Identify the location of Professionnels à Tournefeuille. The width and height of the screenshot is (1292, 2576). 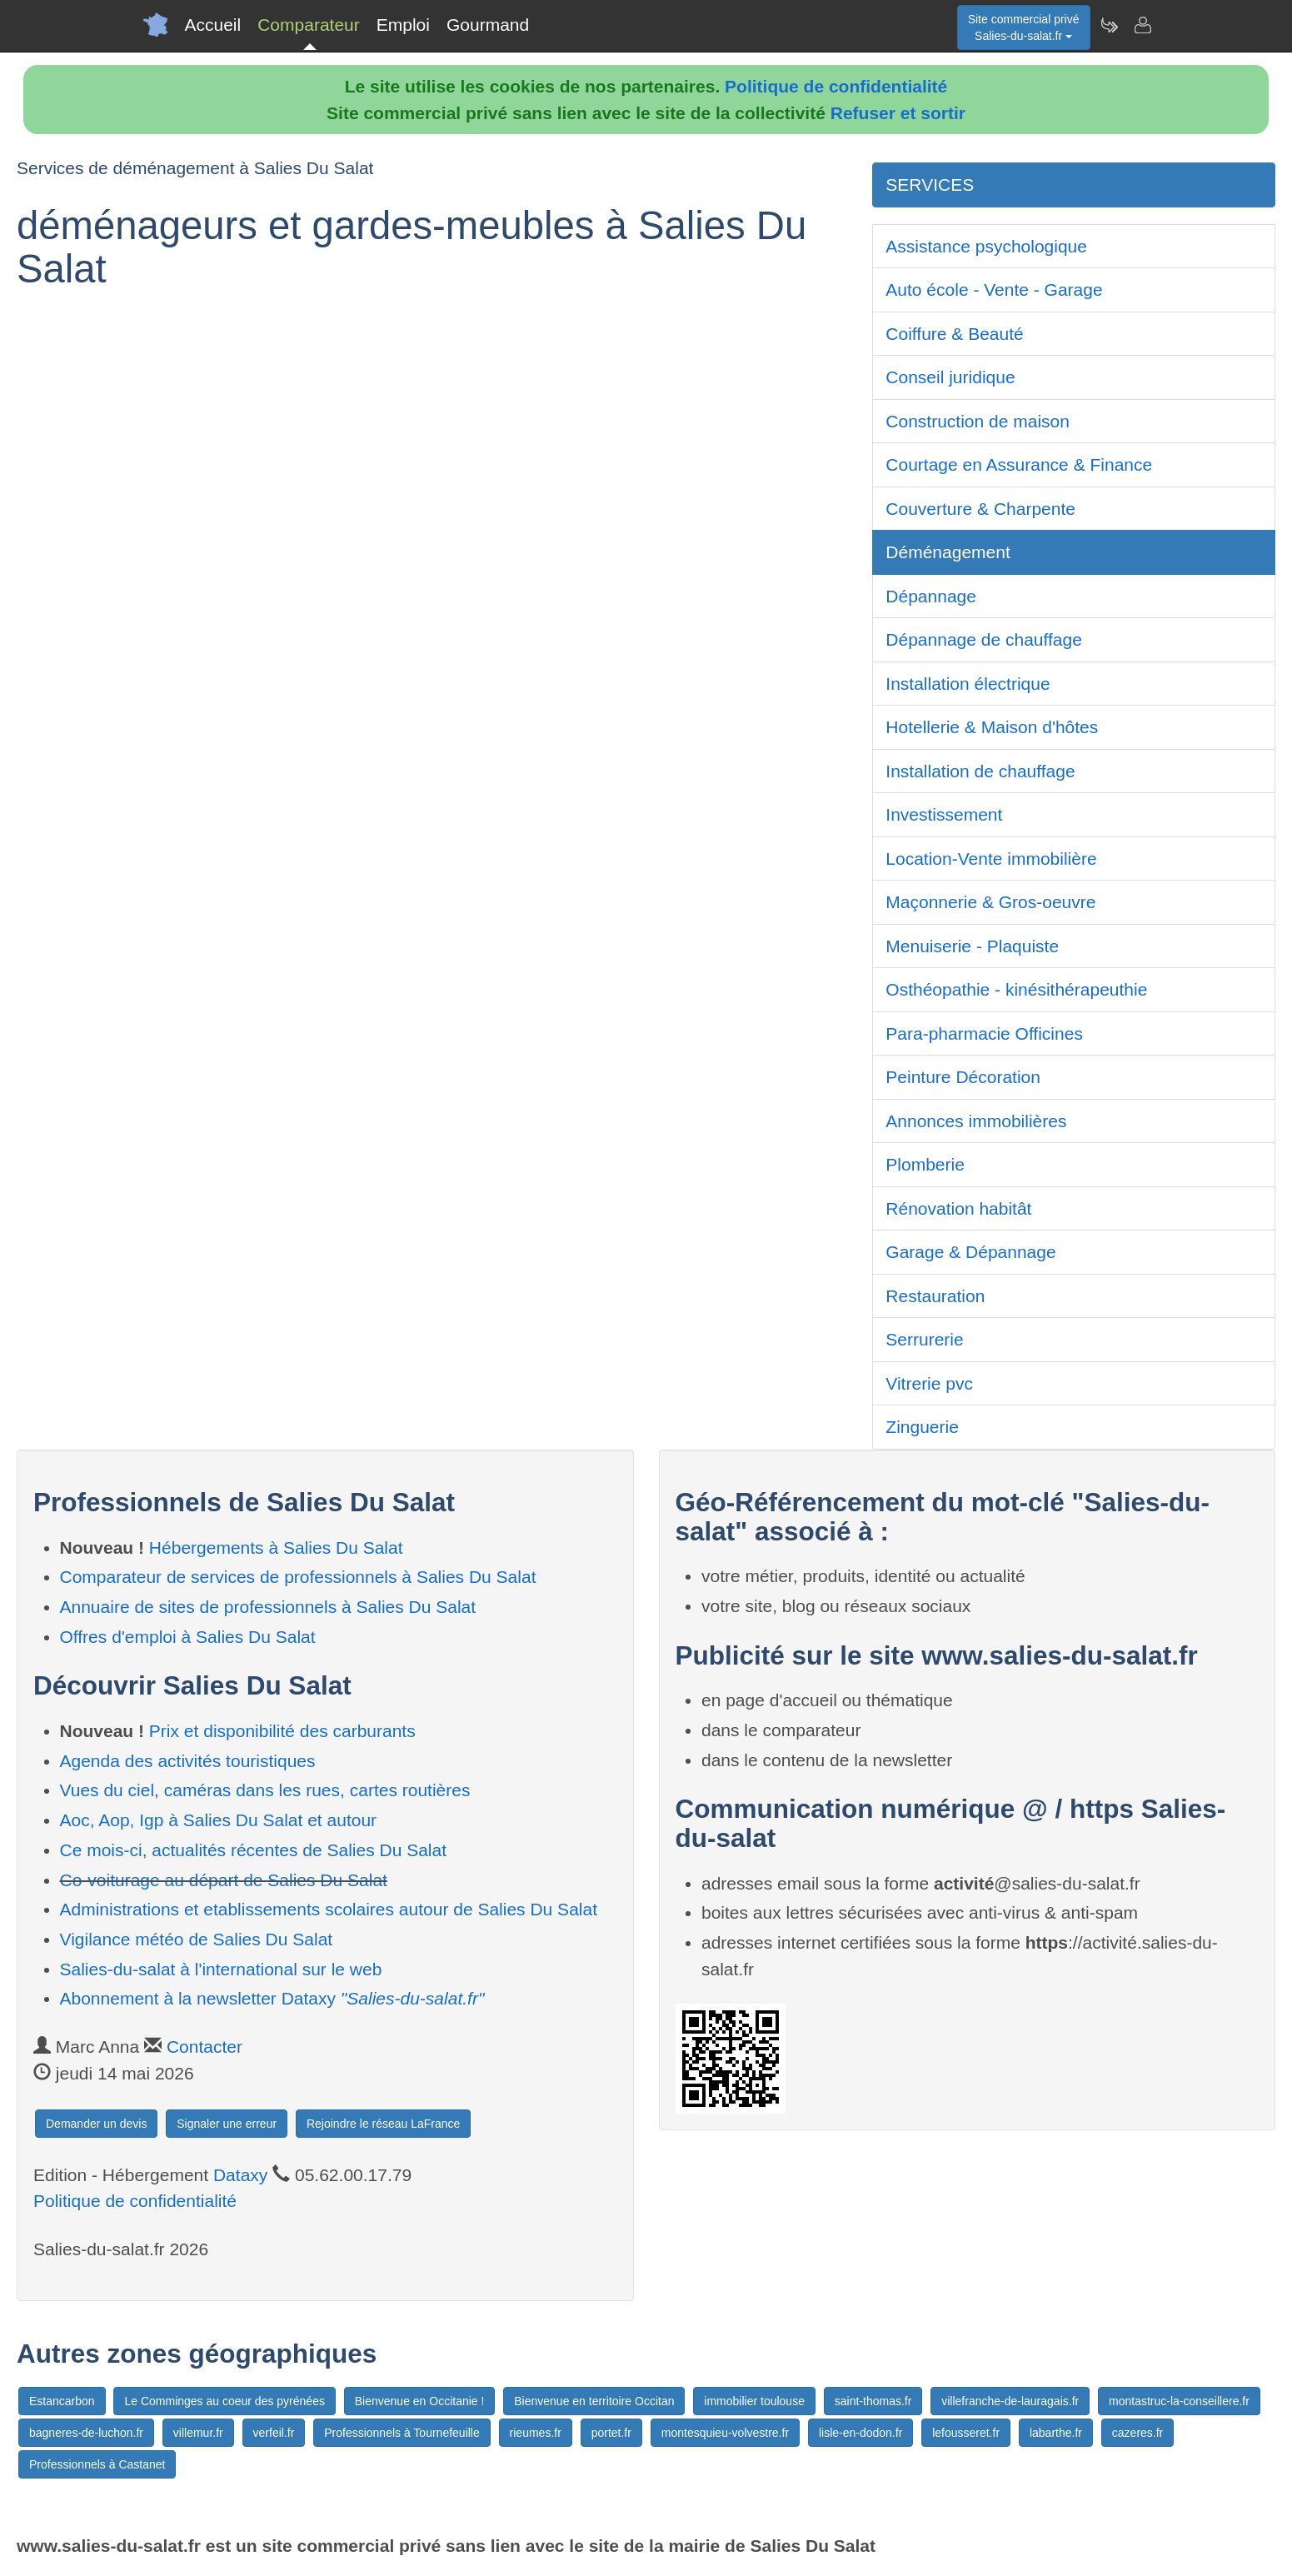
(402, 2432).